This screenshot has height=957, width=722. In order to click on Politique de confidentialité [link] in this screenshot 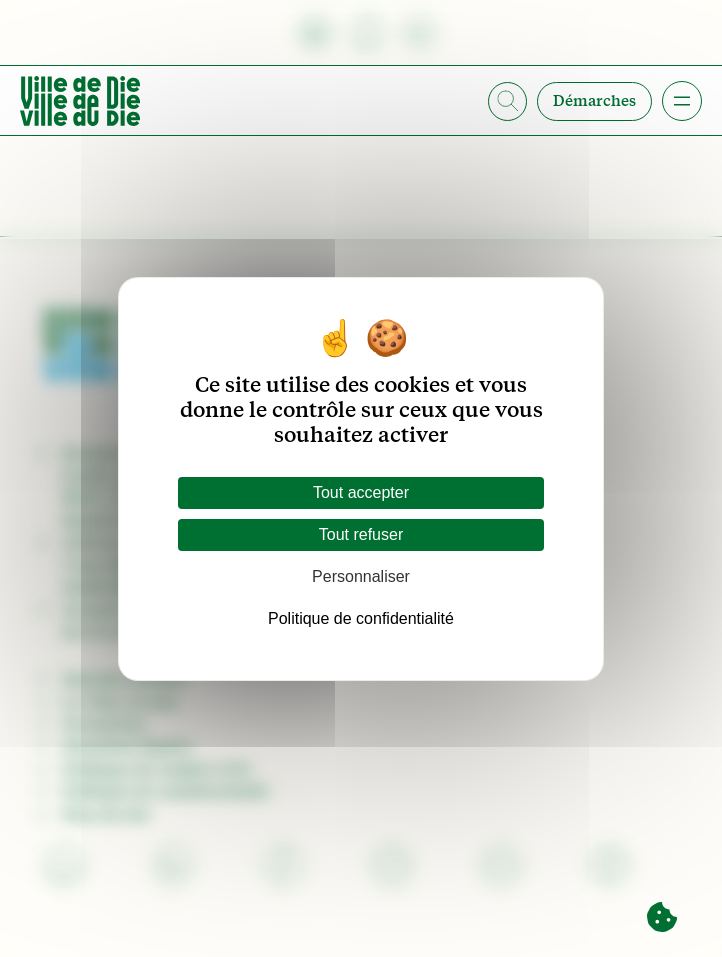, I will do `click(361, 618)`.